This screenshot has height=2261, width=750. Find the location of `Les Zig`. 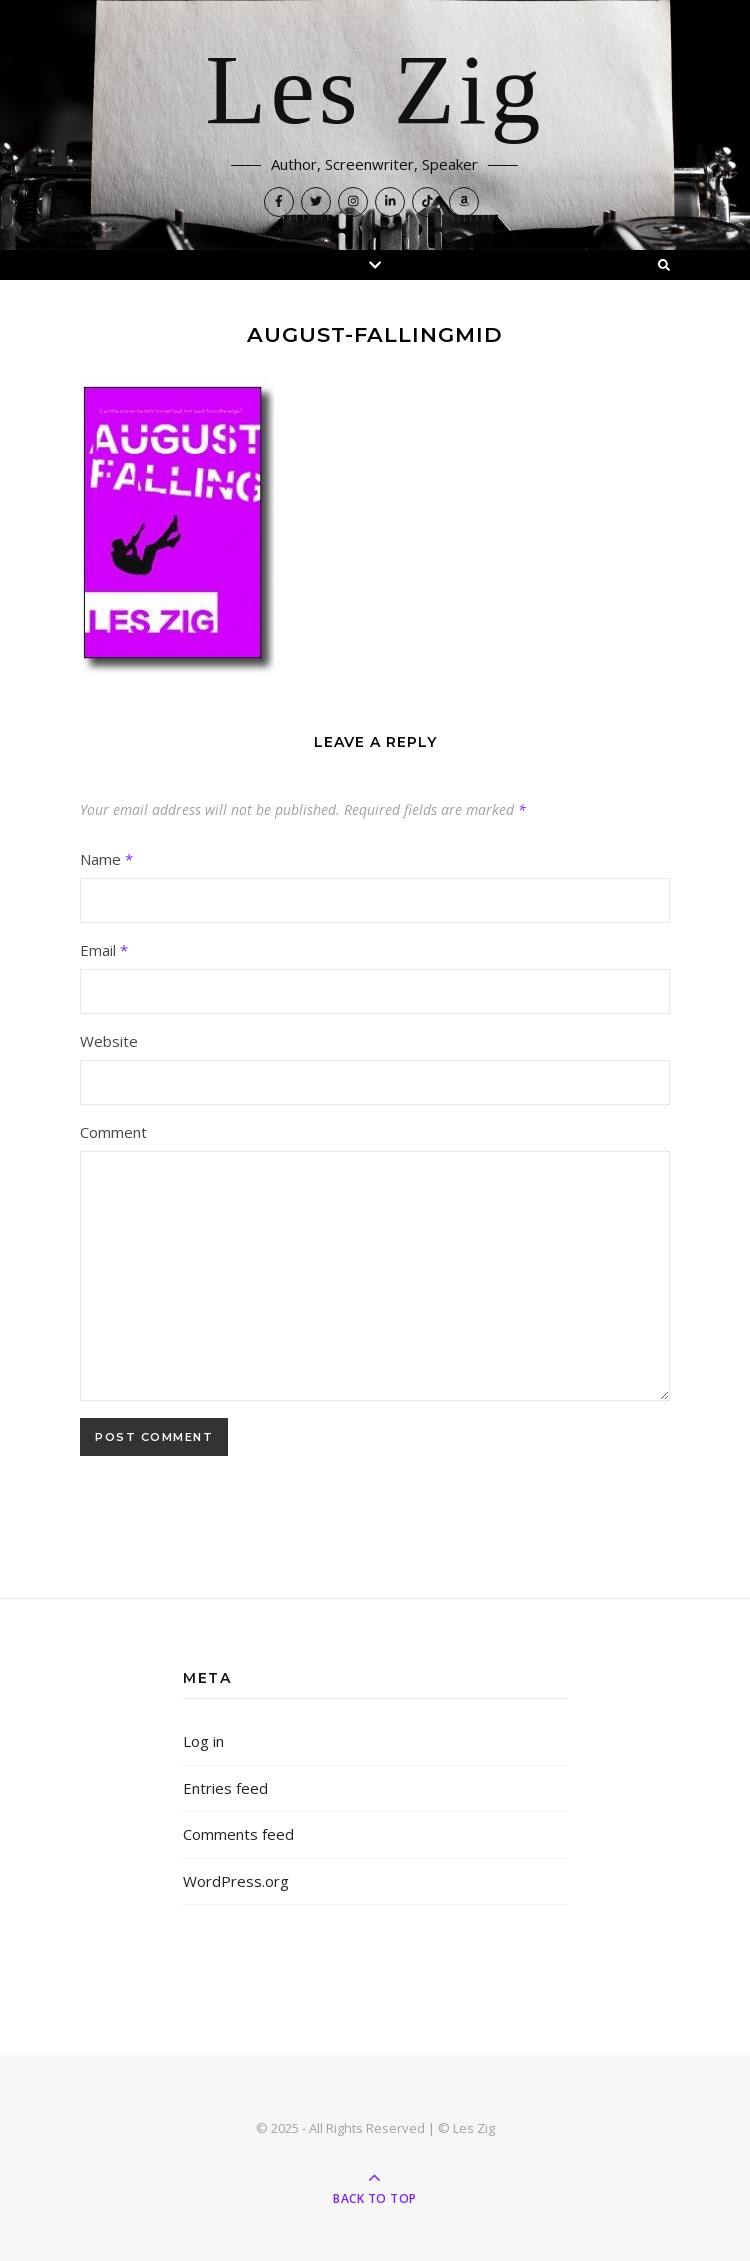

Les Zig is located at coordinates (374, 92).